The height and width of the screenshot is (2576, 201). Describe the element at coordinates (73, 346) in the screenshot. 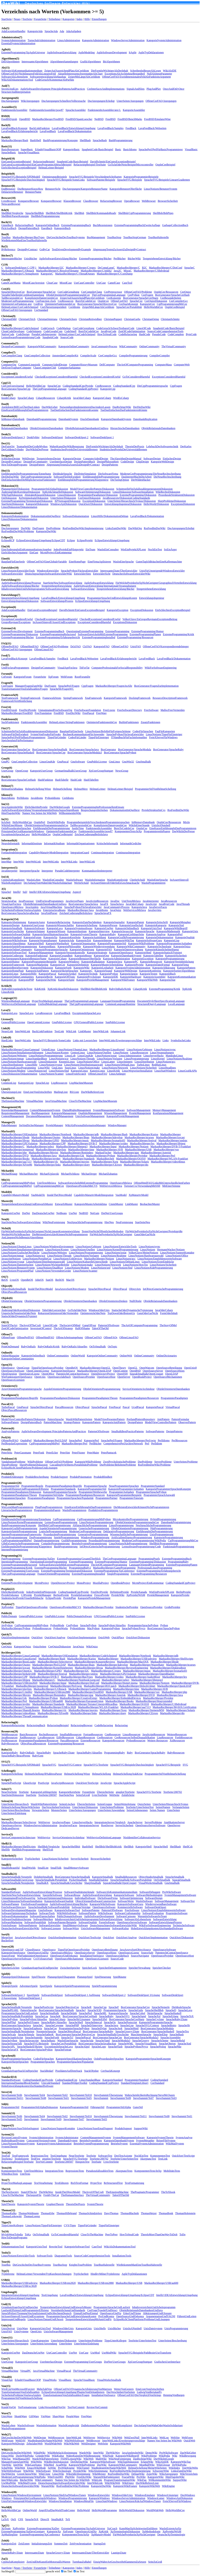

I see `KategorieOnlineCommunity` at that location.